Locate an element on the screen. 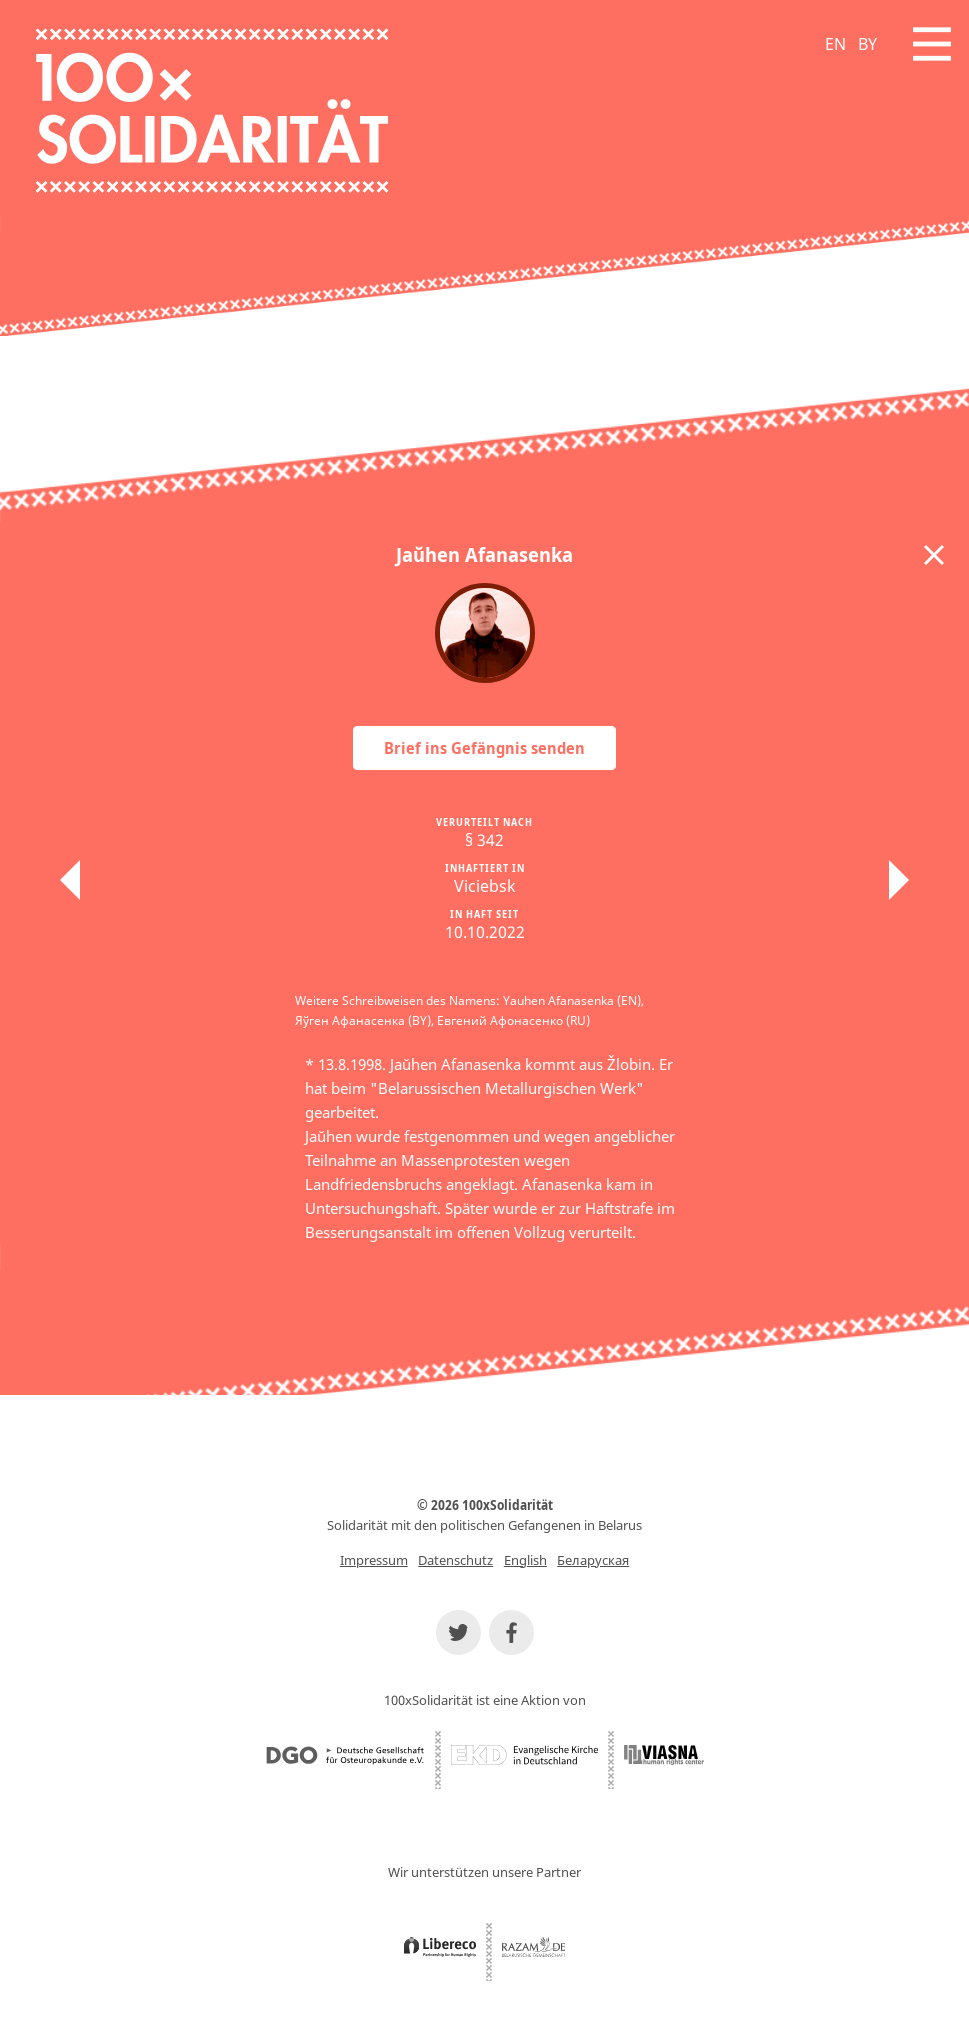 This screenshot has height=2020, width=969. Datenschutz is located at coordinates (455, 1560).